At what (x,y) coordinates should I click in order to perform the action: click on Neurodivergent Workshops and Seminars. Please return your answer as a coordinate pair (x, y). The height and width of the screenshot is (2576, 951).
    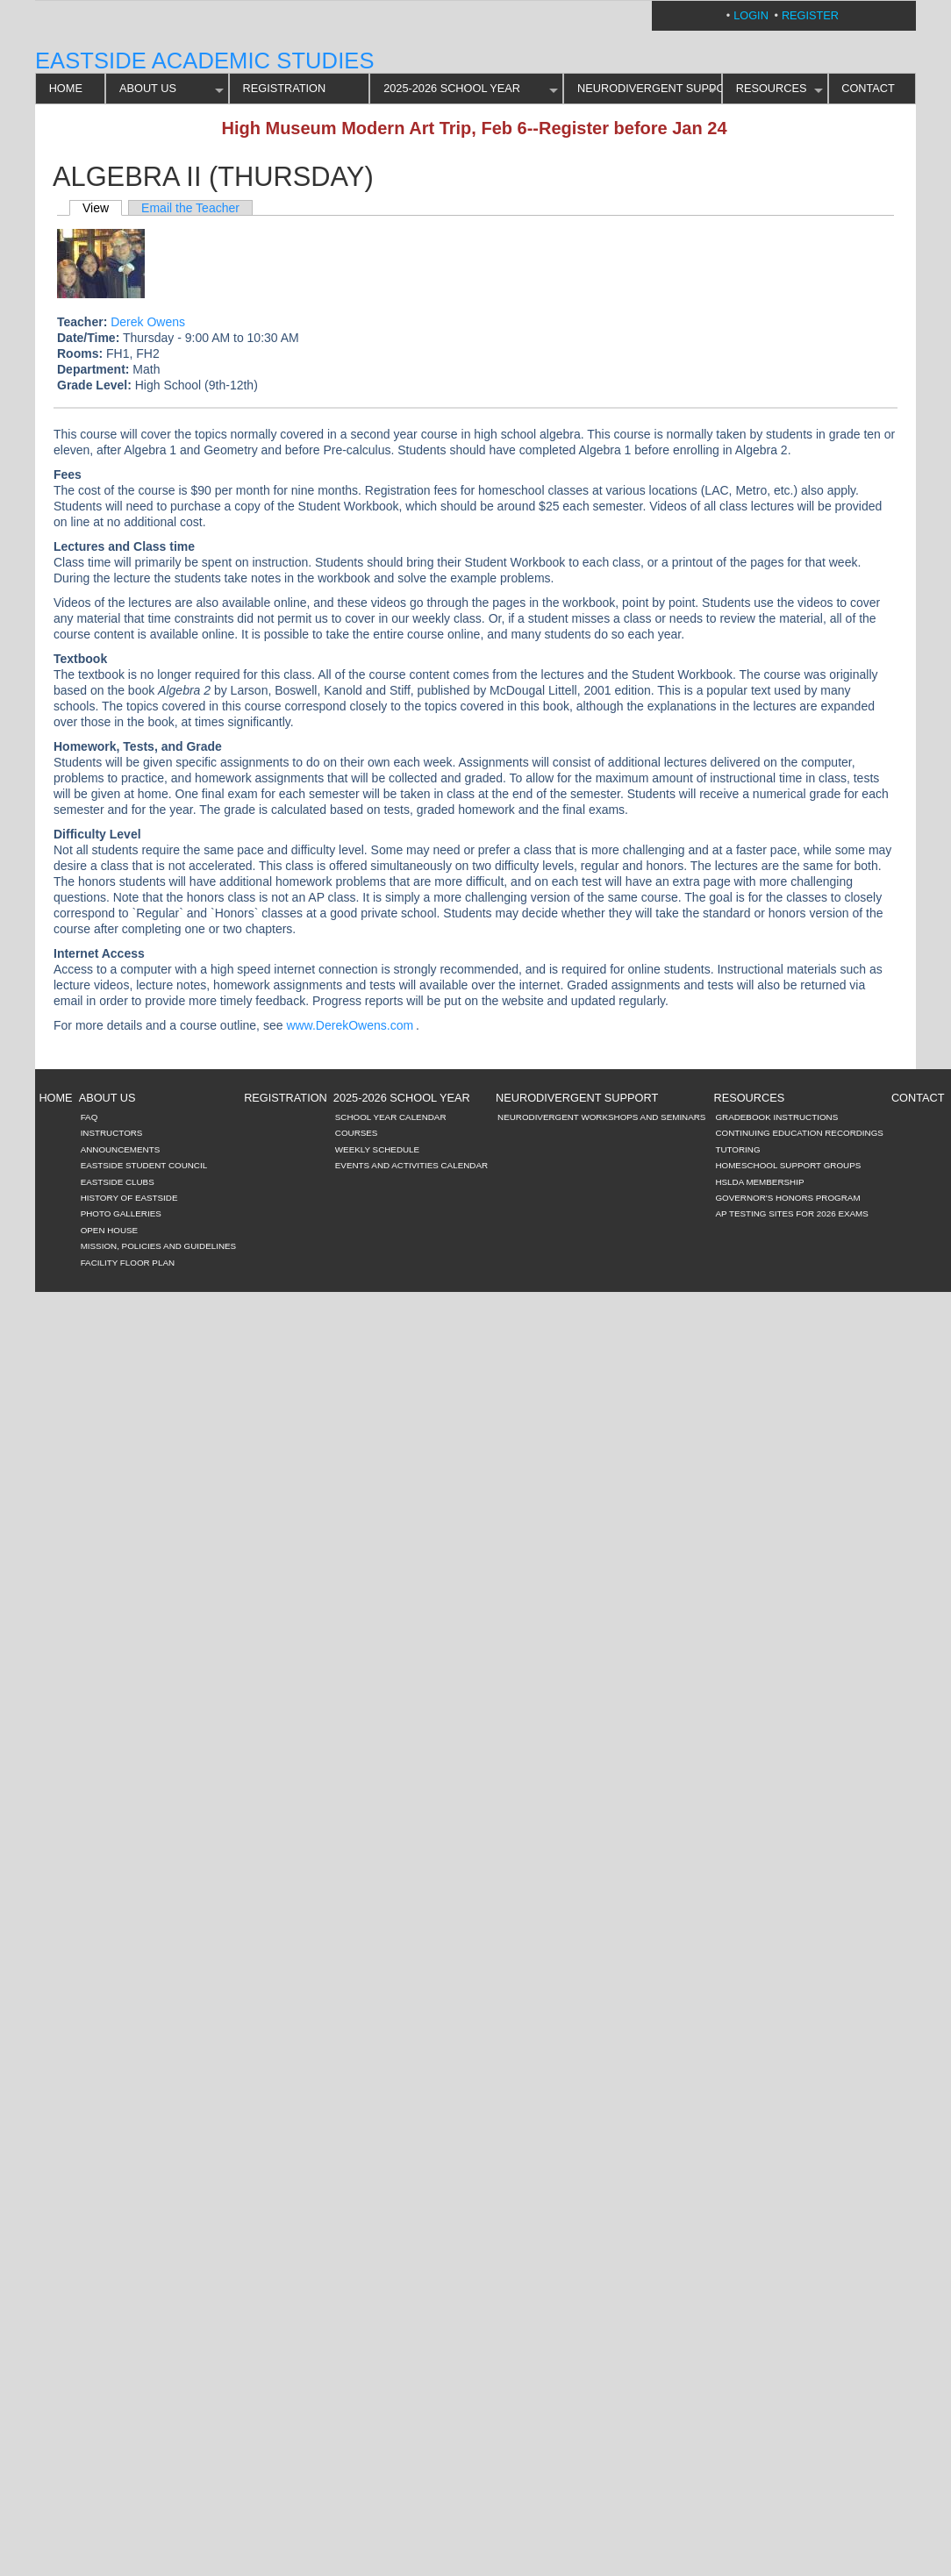
    Looking at the image, I should click on (601, 1117).